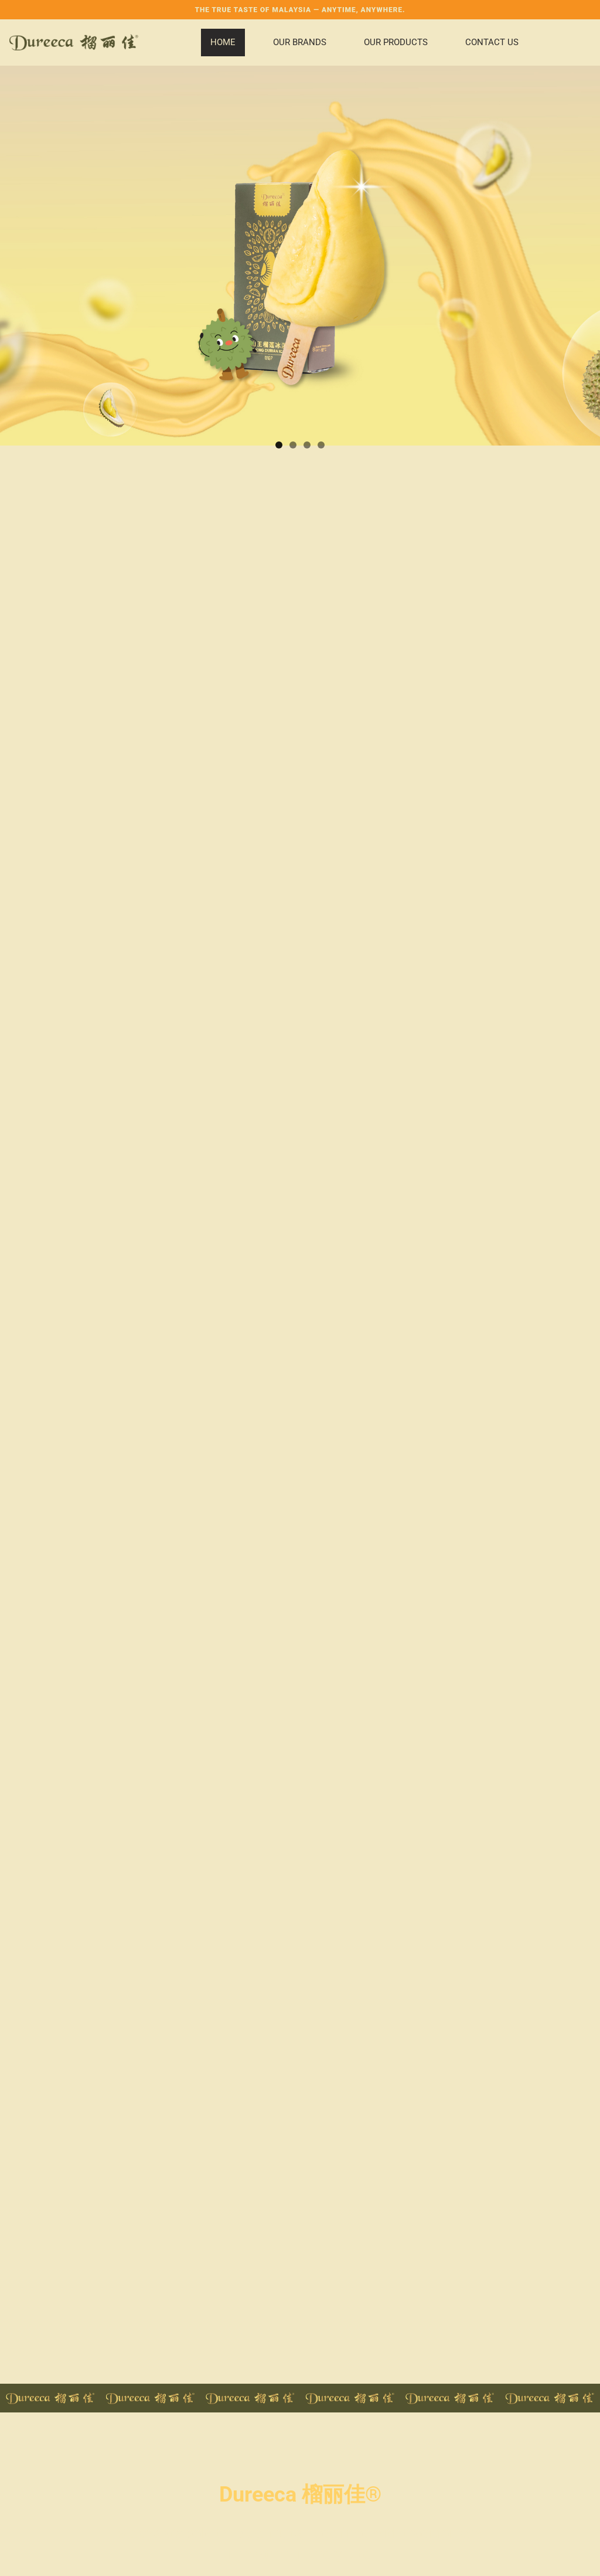 The width and height of the screenshot is (600, 2576). Describe the element at coordinates (223, 42) in the screenshot. I see `Home` at that location.